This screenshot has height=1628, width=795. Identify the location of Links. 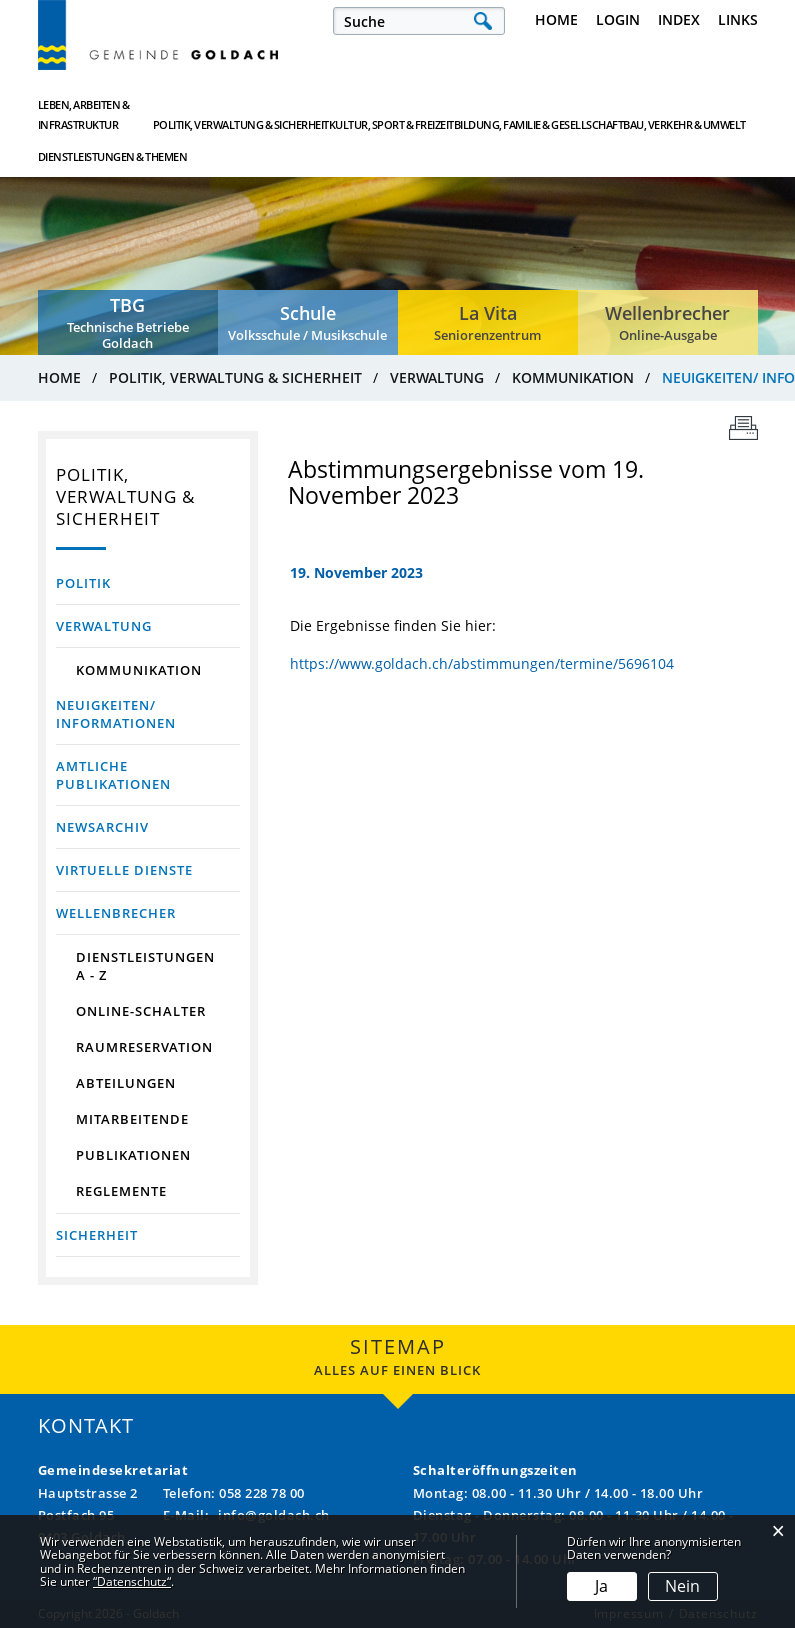
(738, 19).